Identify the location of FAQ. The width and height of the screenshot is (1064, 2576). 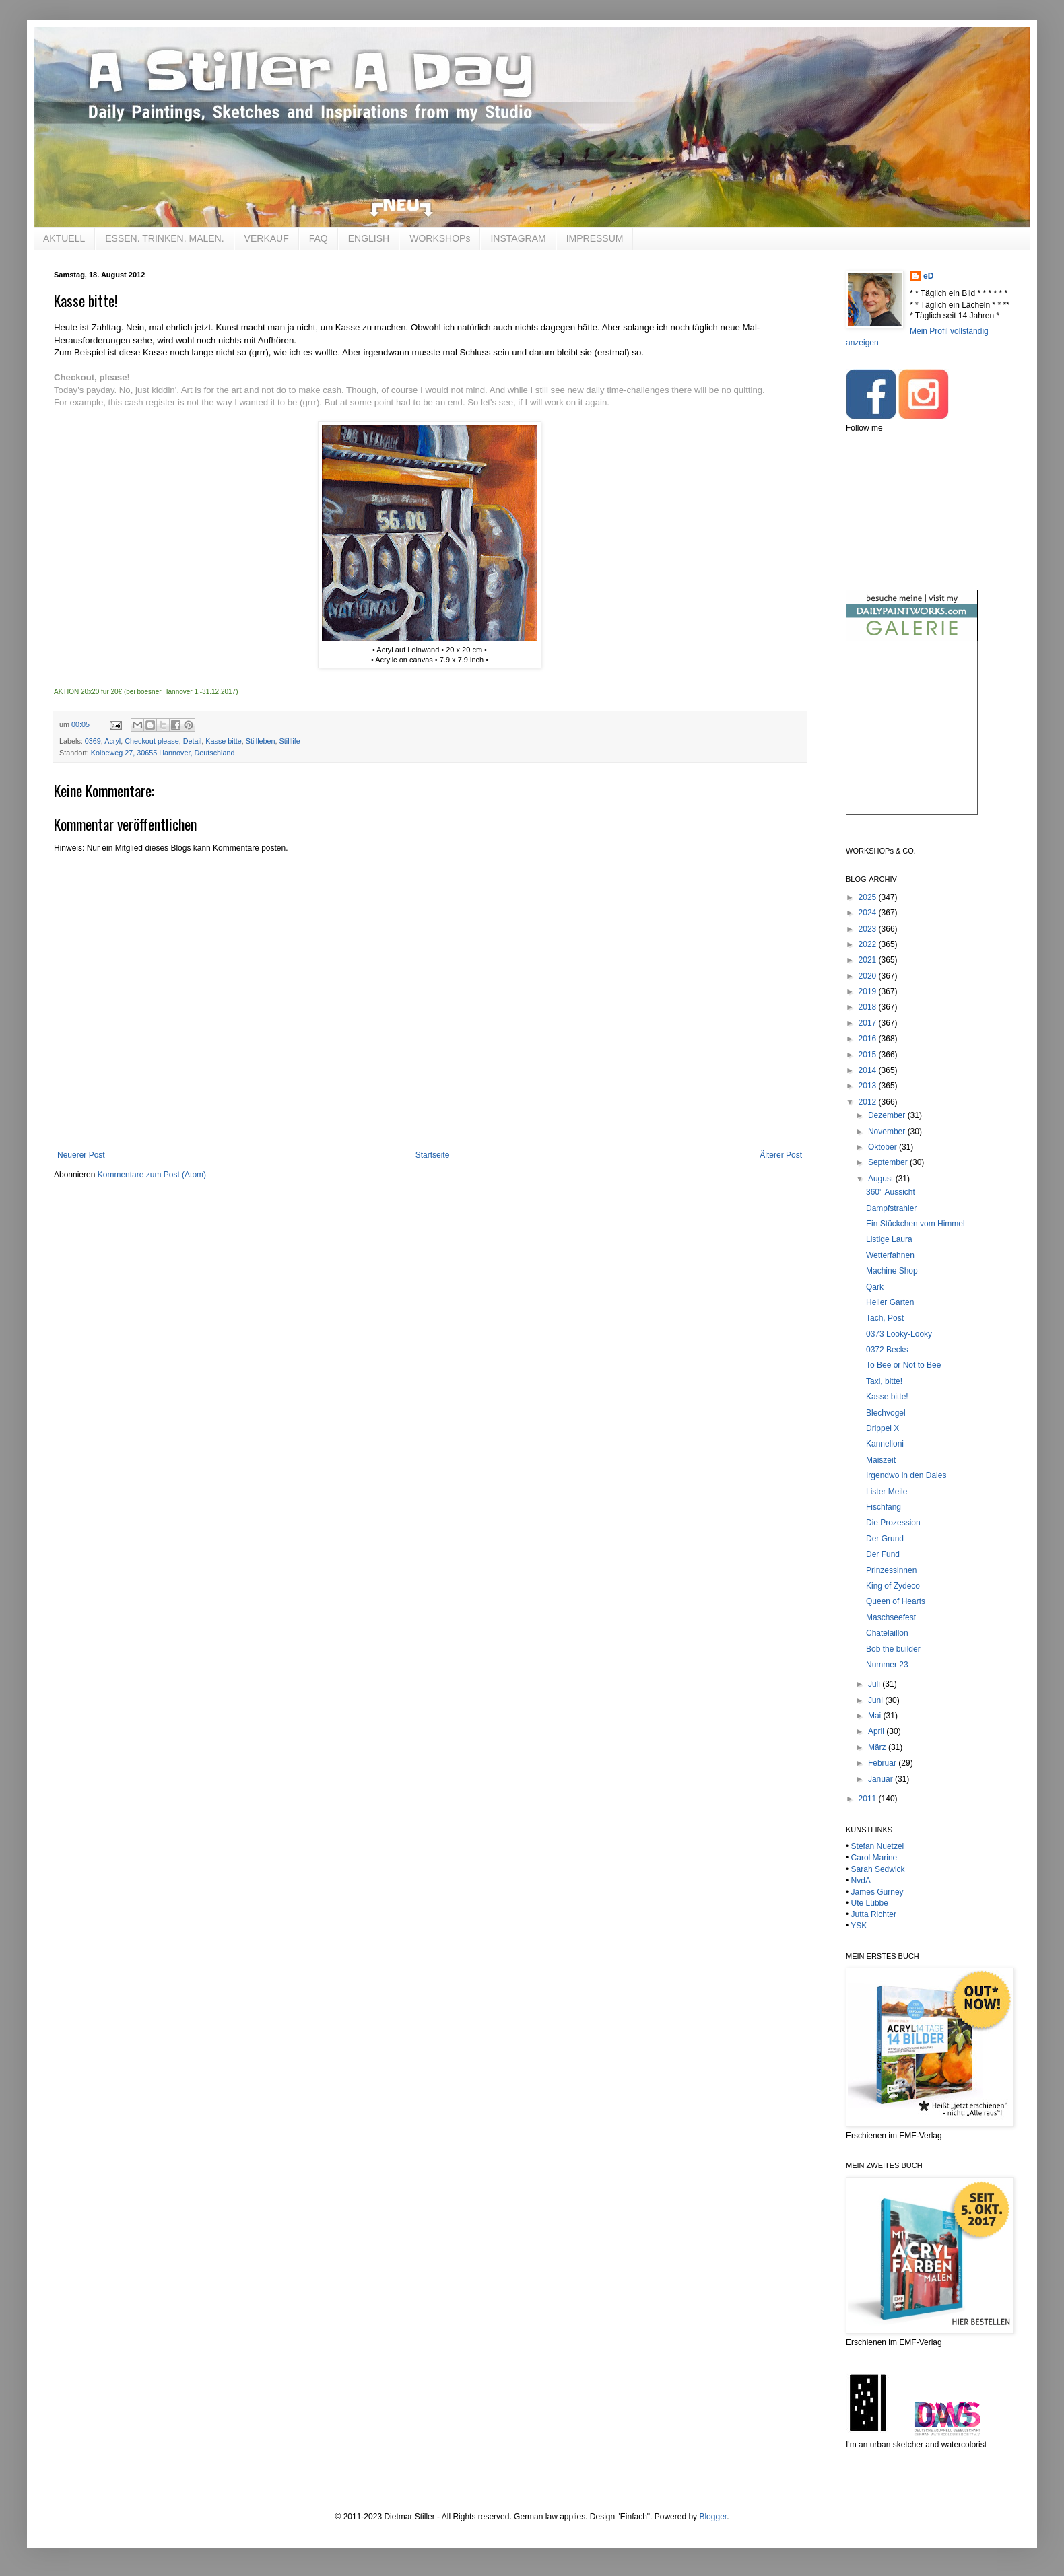
(318, 238).